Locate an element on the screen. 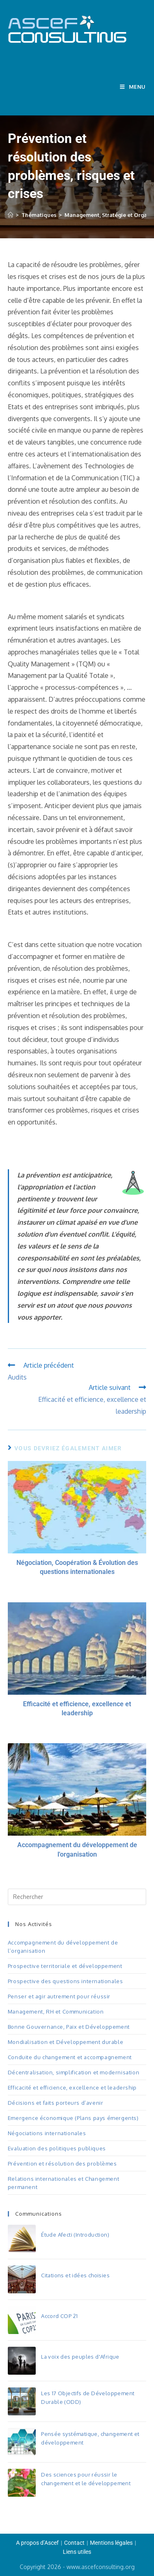 The width and height of the screenshot is (154, 2576). Bonne Gouvernance, Paix et Développement is located at coordinates (69, 2026).